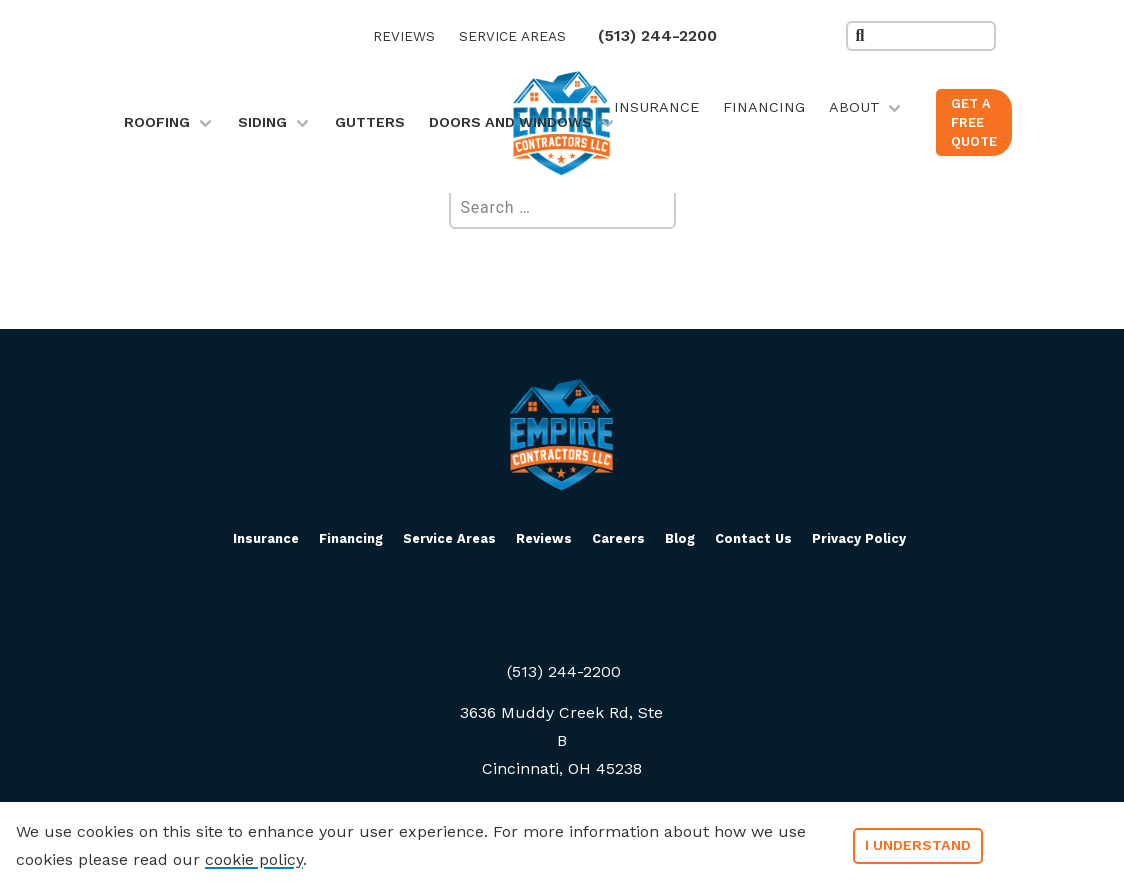 This screenshot has height=890, width=1124. Describe the element at coordinates (657, 35) in the screenshot. I see `(513) 244-2200` at that location.